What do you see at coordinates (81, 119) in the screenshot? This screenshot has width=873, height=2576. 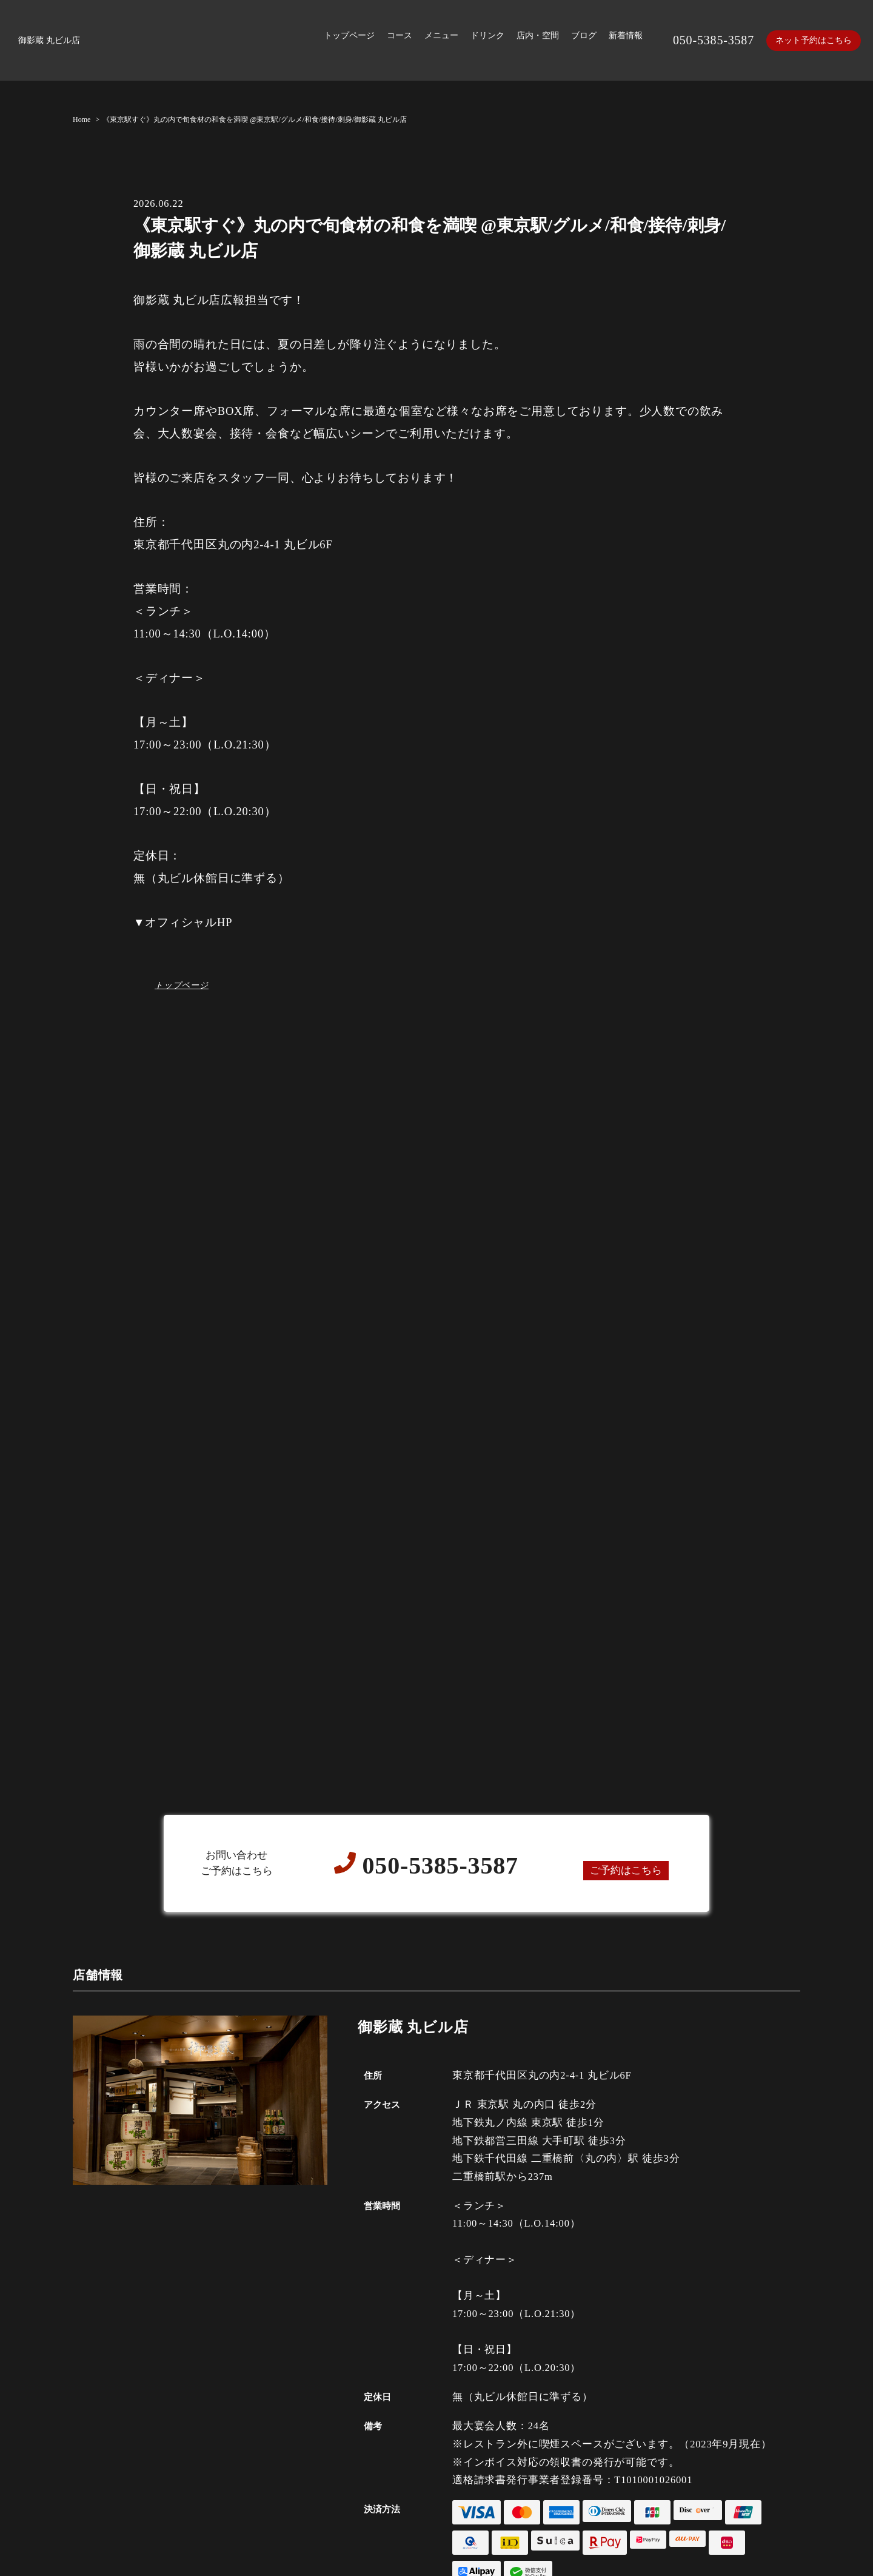 I see `Home` at bounding box center [81, 119].